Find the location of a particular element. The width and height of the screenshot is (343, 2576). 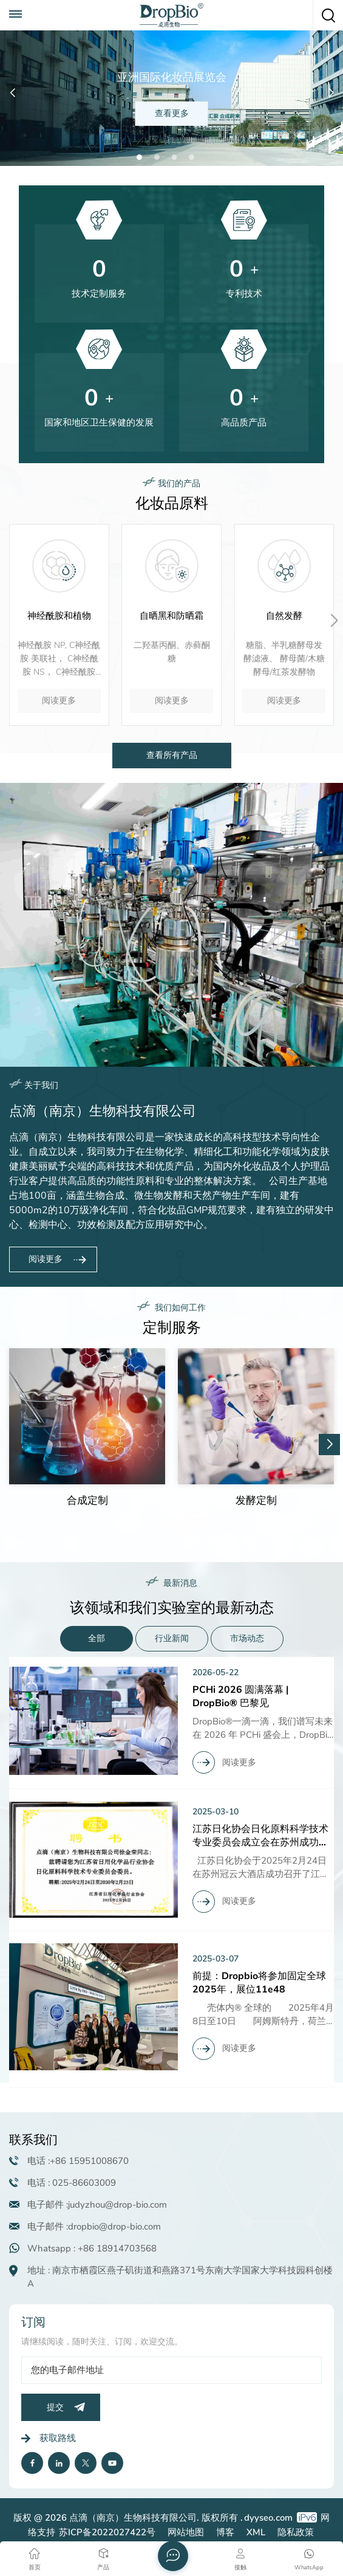

网站地图 is located at coordinates (186, 2532).